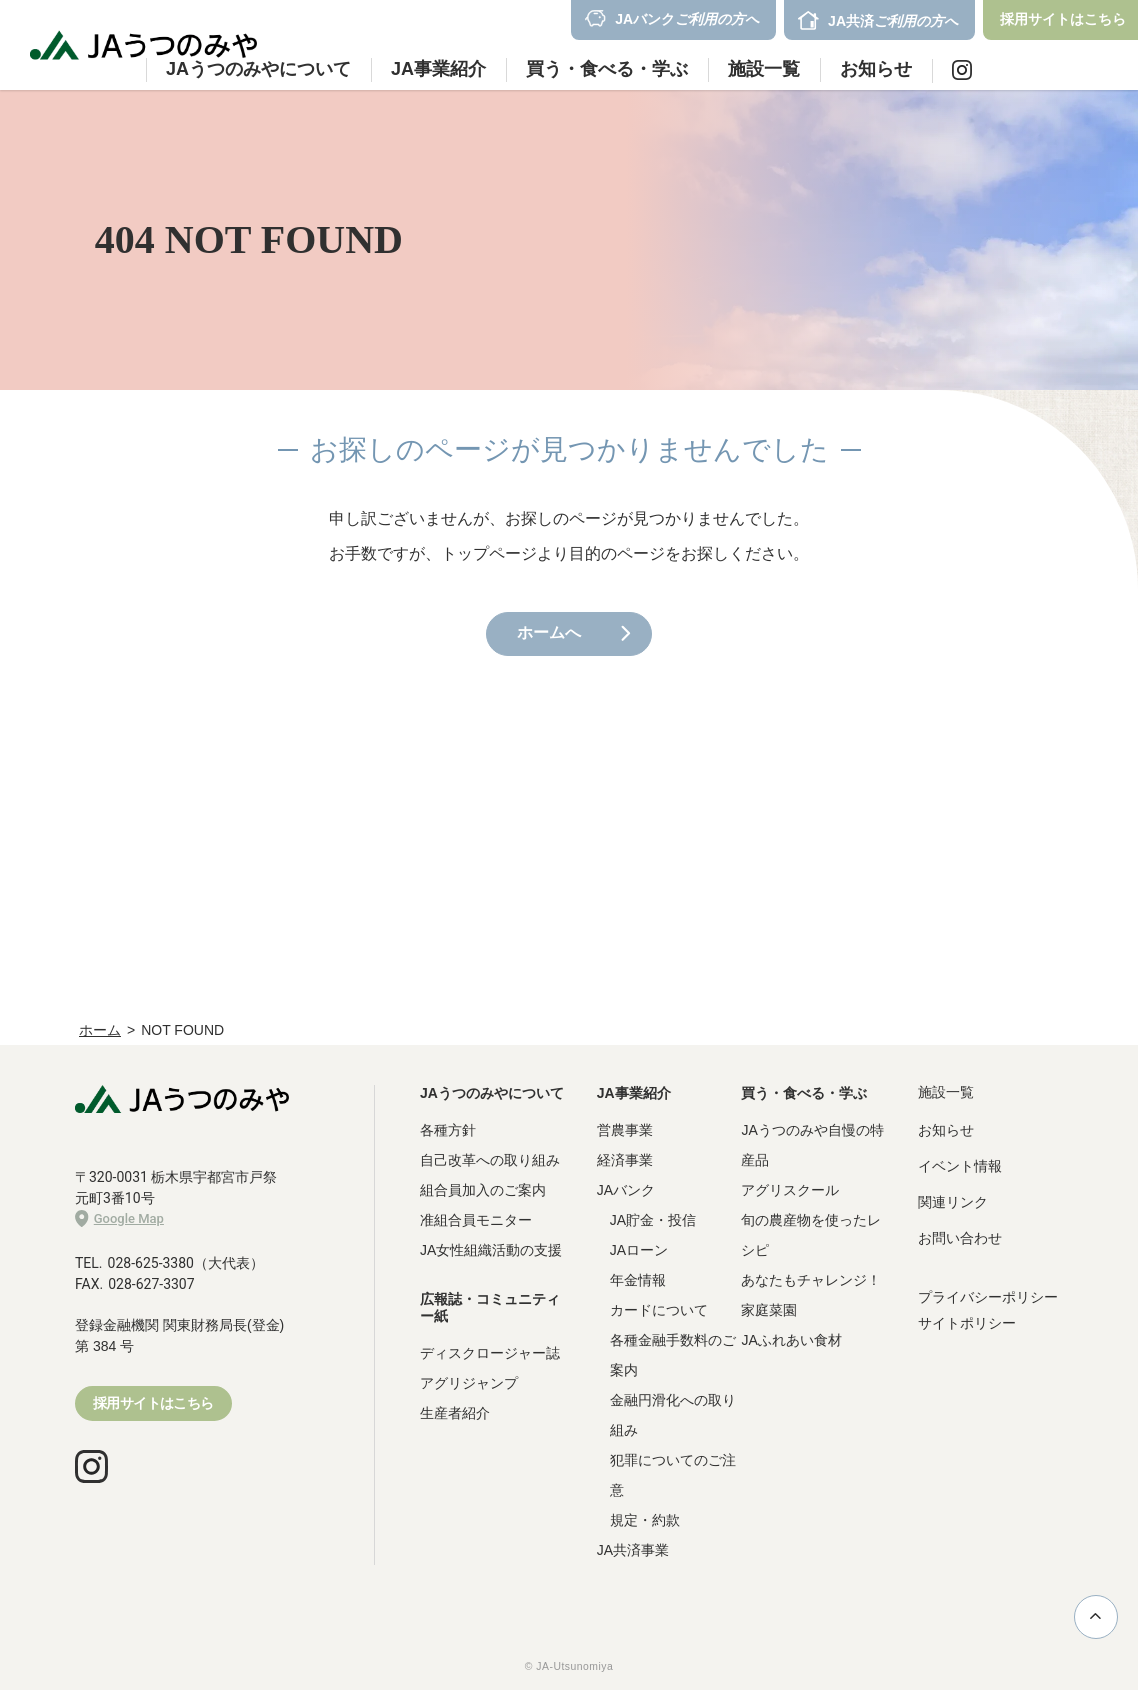 Image resolution: width=1138 pixels, height=1690 pixels. Describe the element at coordinates (962, 70) in the screenshot. I see `Instagram` at that location.